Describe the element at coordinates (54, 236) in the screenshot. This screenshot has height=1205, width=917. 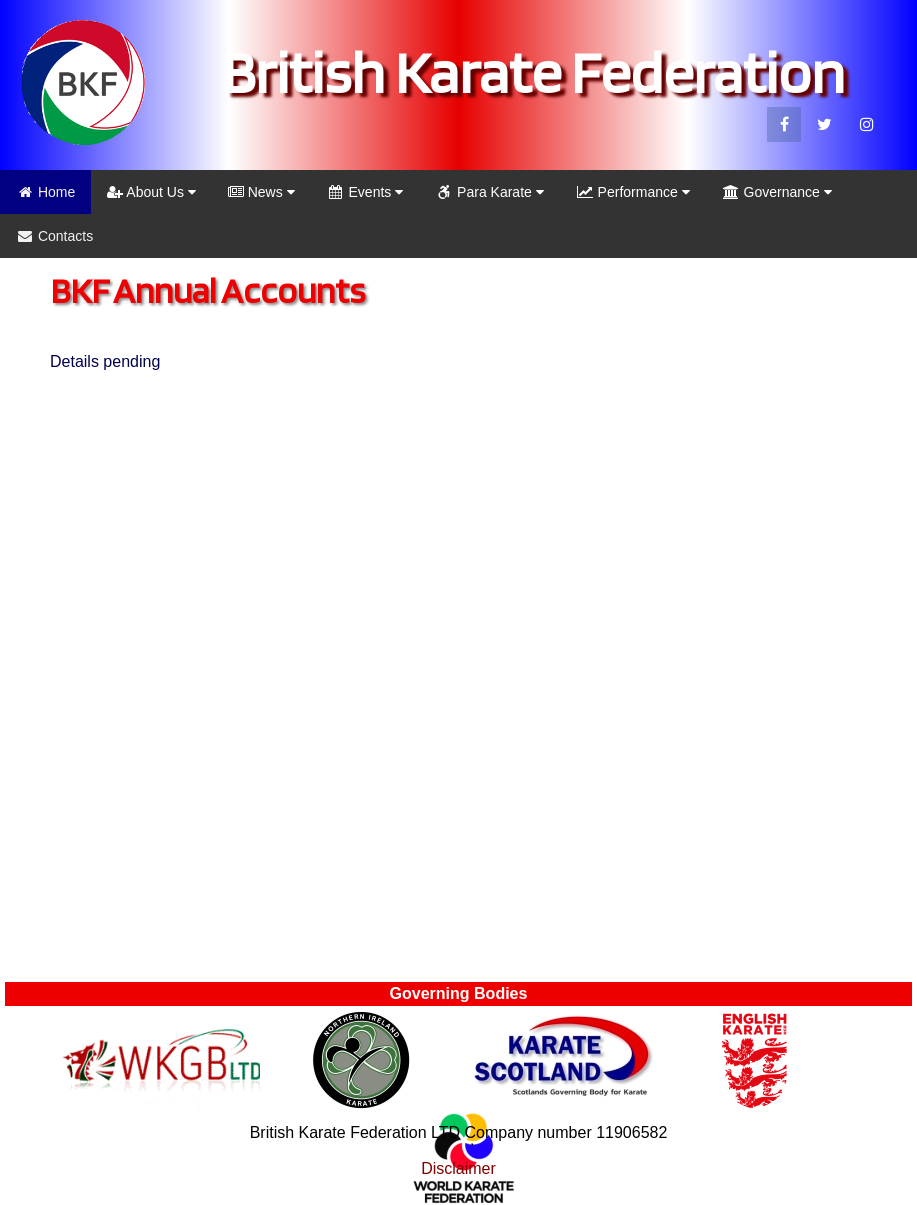
I see `Contacts` at that location.